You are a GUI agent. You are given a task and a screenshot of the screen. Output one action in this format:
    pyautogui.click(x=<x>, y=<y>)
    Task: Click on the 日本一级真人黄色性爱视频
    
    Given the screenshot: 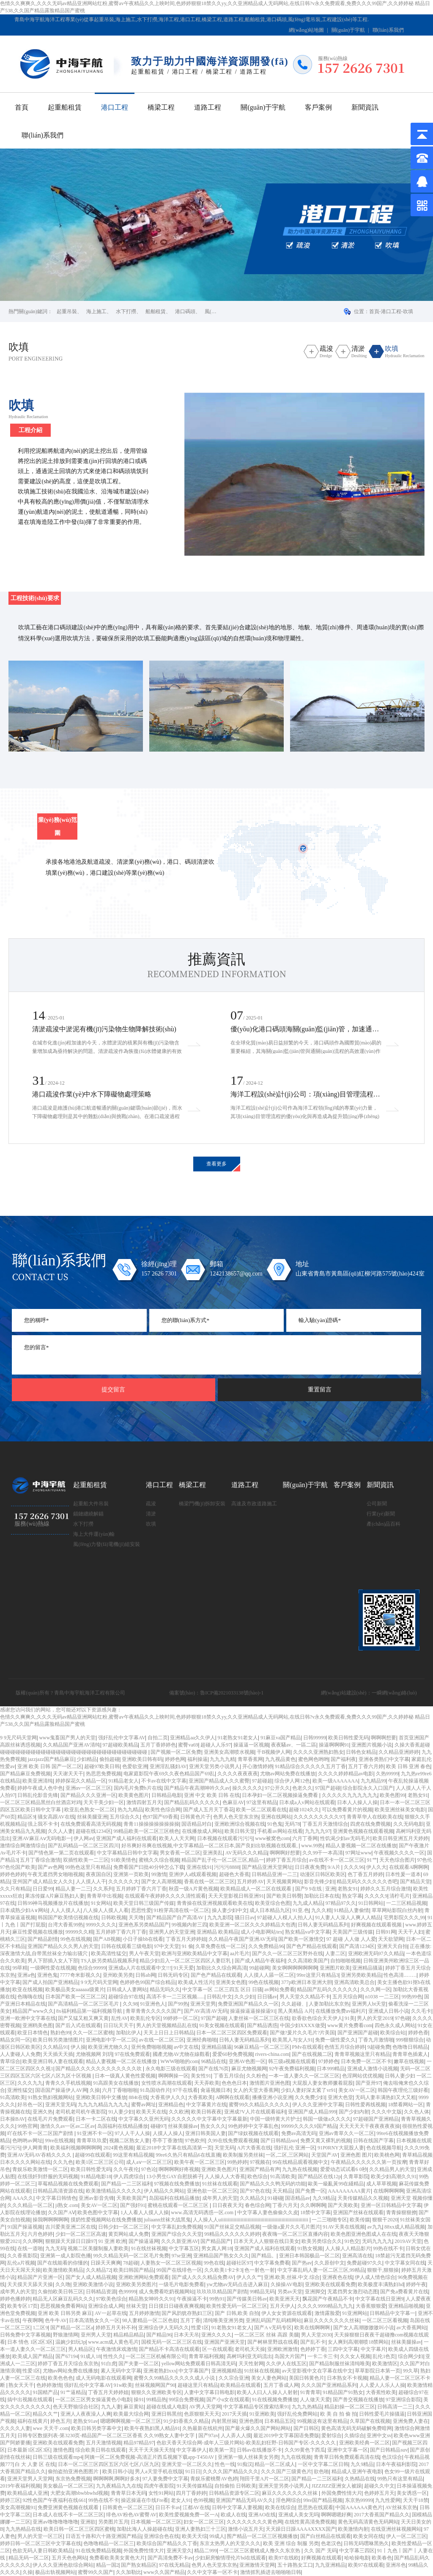 What is the action you would take?
    pyautogui.click(x=125, y=2076)
    